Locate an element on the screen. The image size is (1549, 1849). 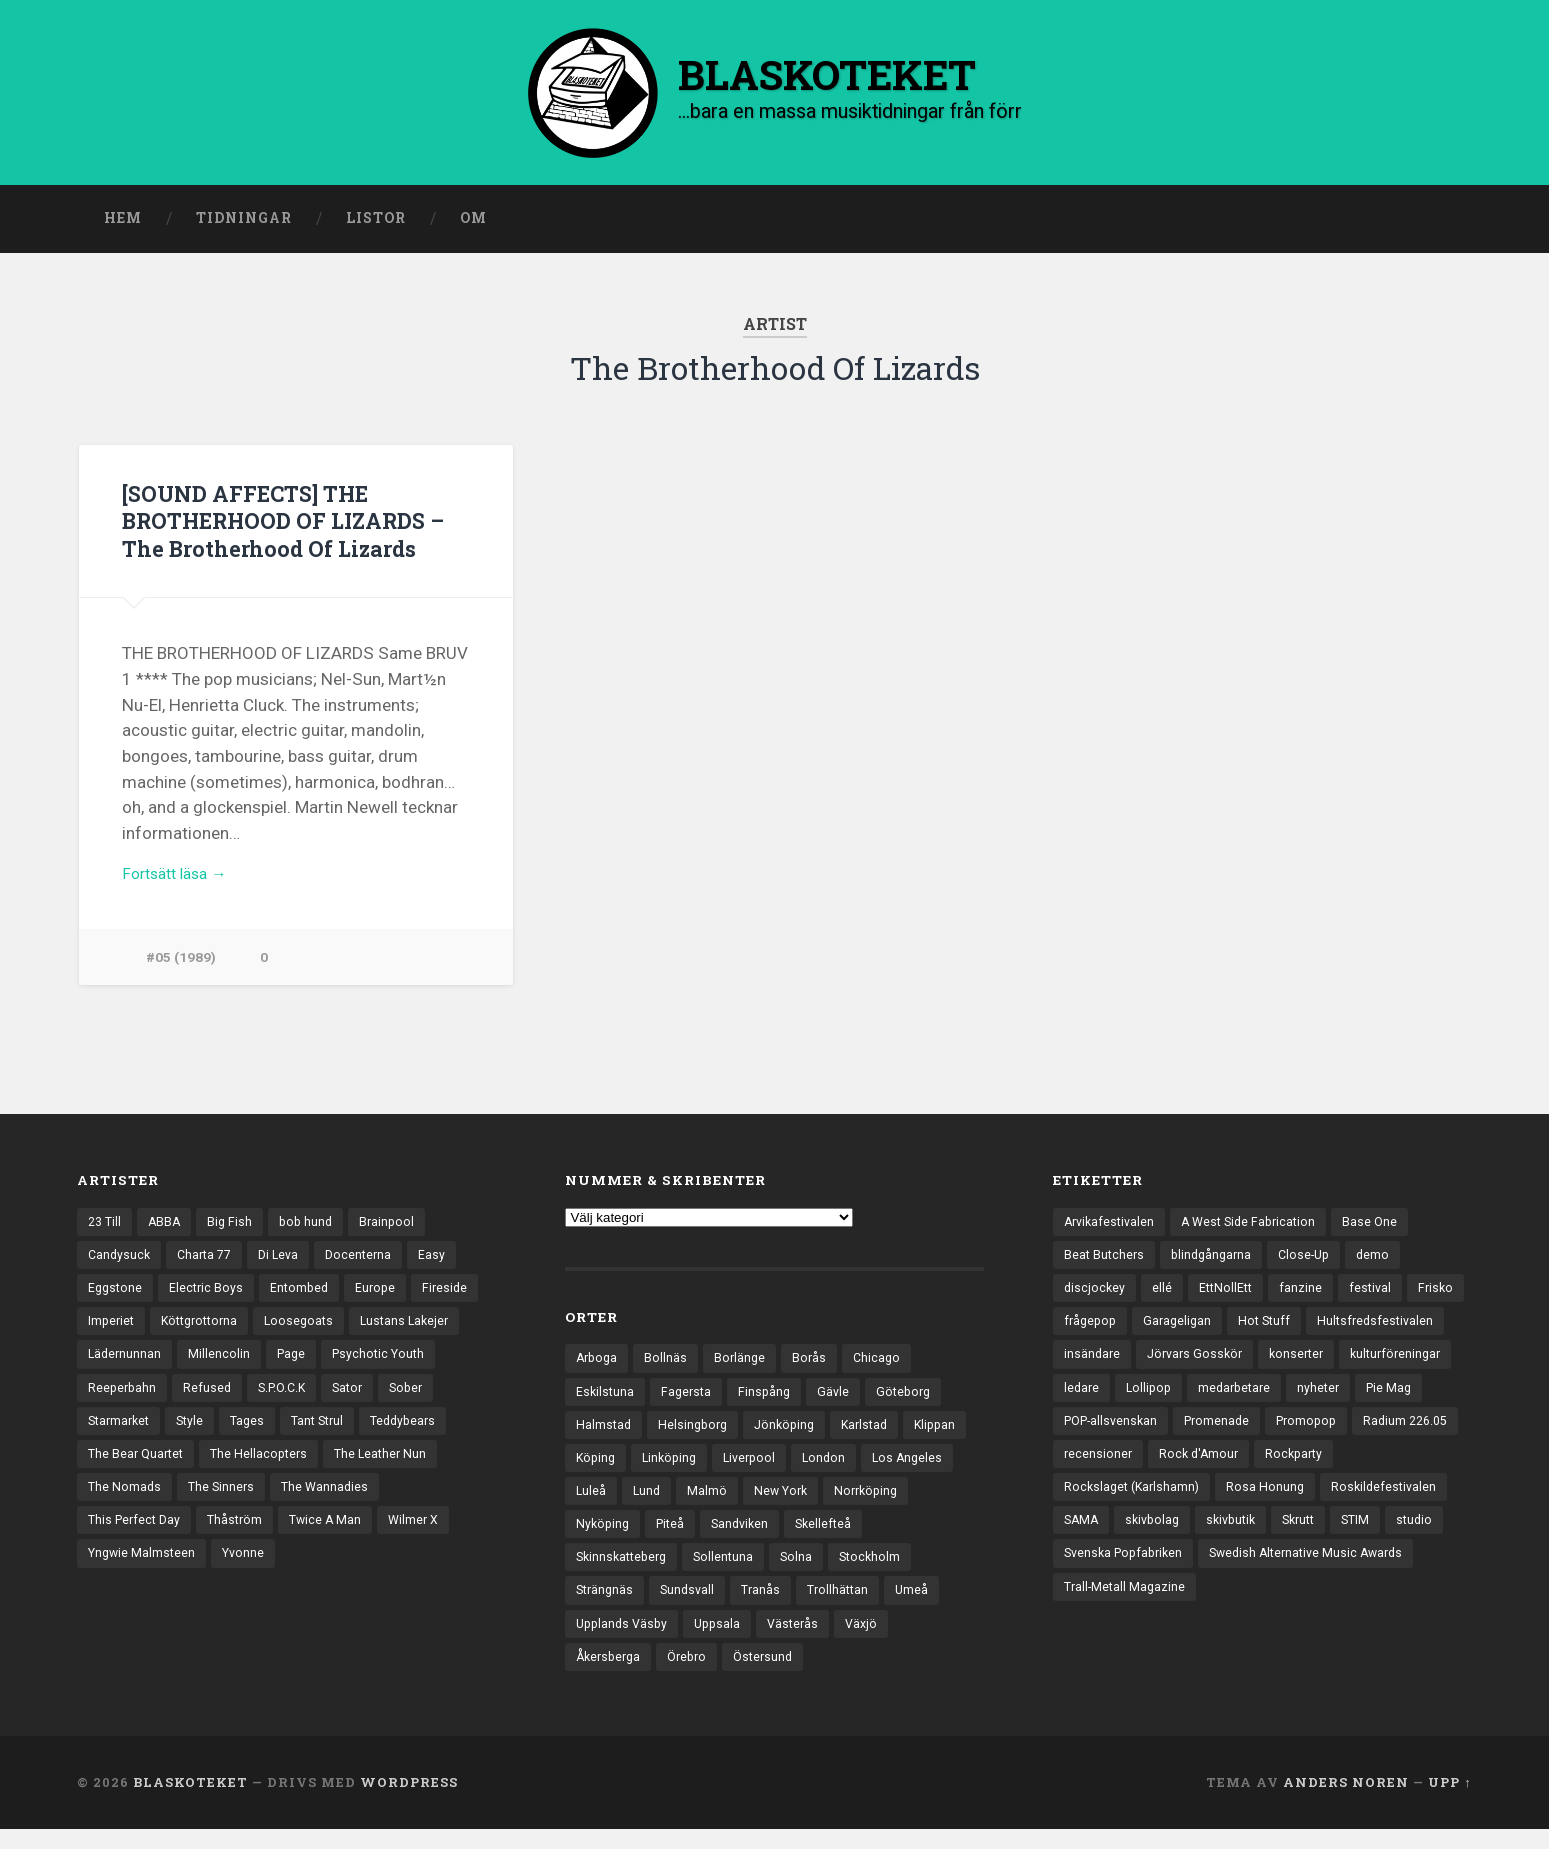
Radium 226.05 [Radium 226.05 (4 objekt)] is located at coordinates (1297, 1470).